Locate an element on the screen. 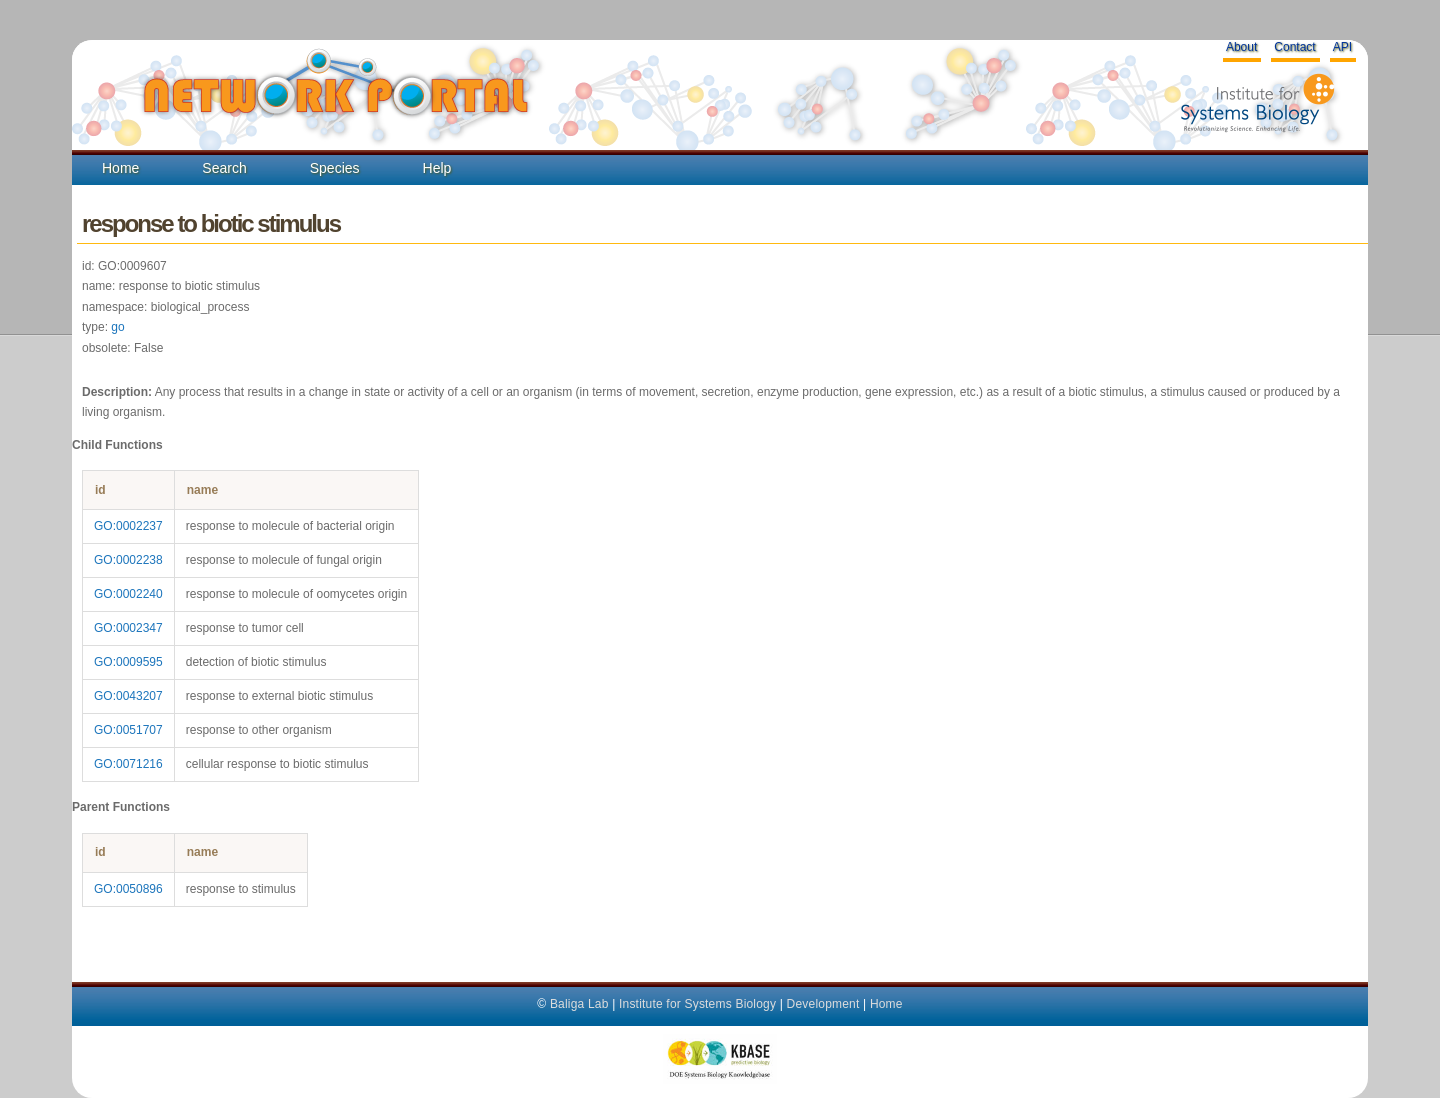  GO:0009595 is located at coordinates (128, 662).